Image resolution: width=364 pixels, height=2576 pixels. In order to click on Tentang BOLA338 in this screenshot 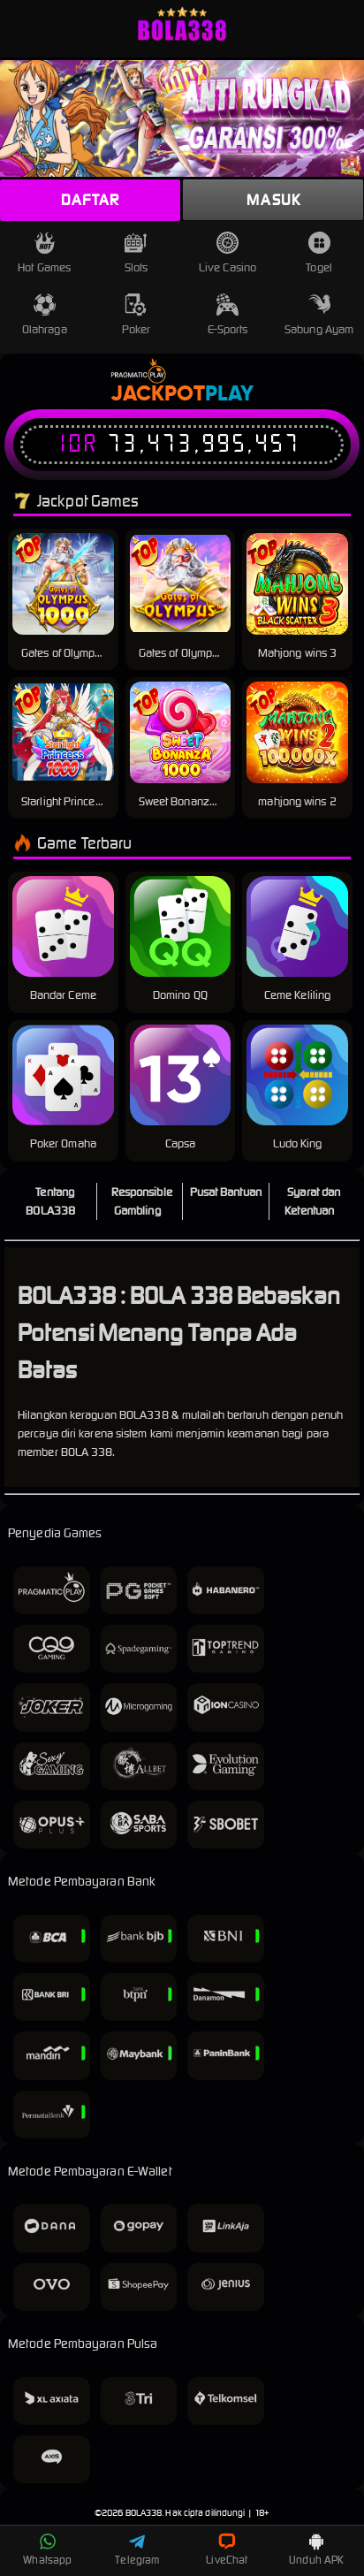, I will do `click(50, 1201)`.